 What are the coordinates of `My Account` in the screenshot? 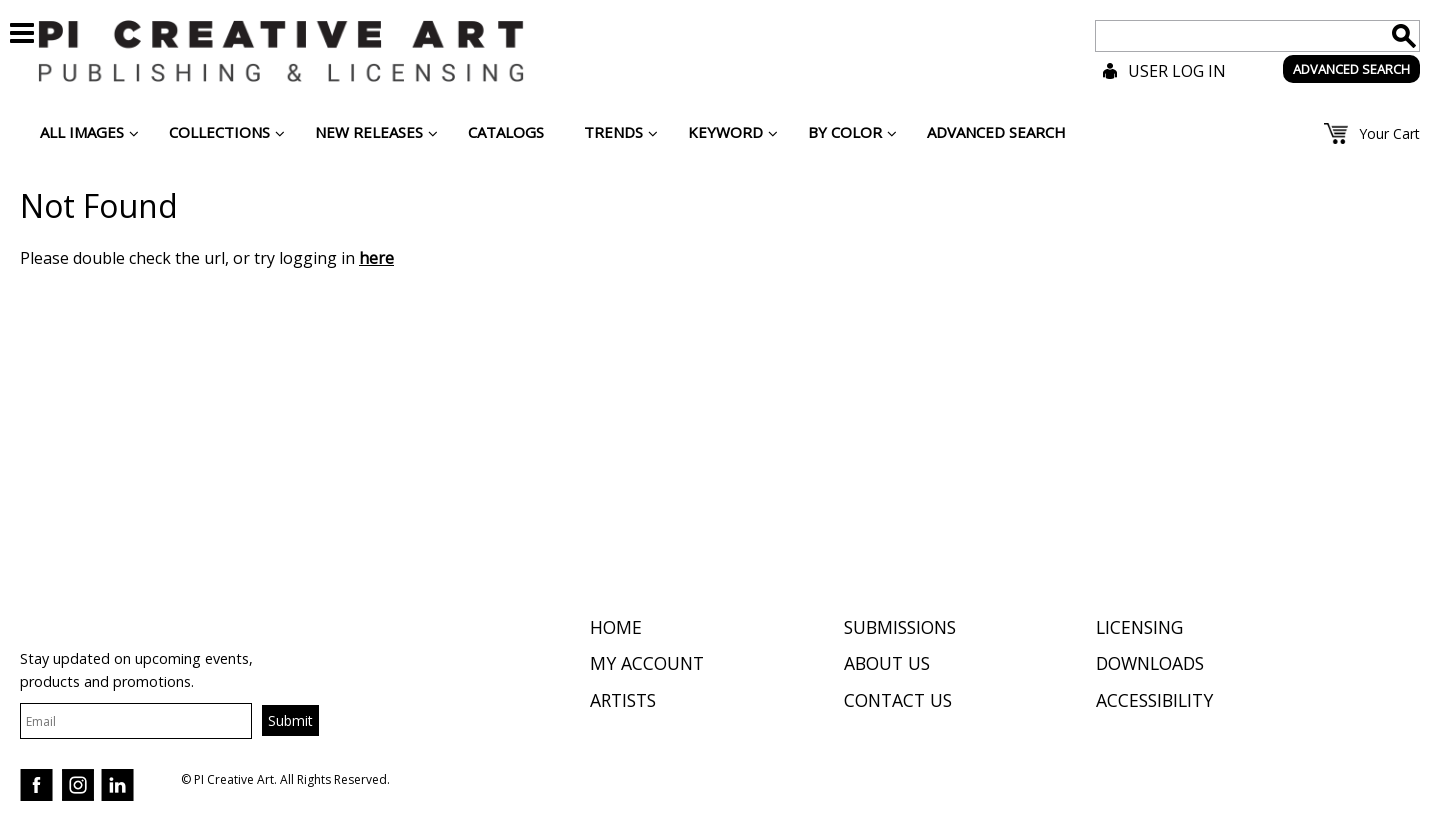 It's located at (647, 663).